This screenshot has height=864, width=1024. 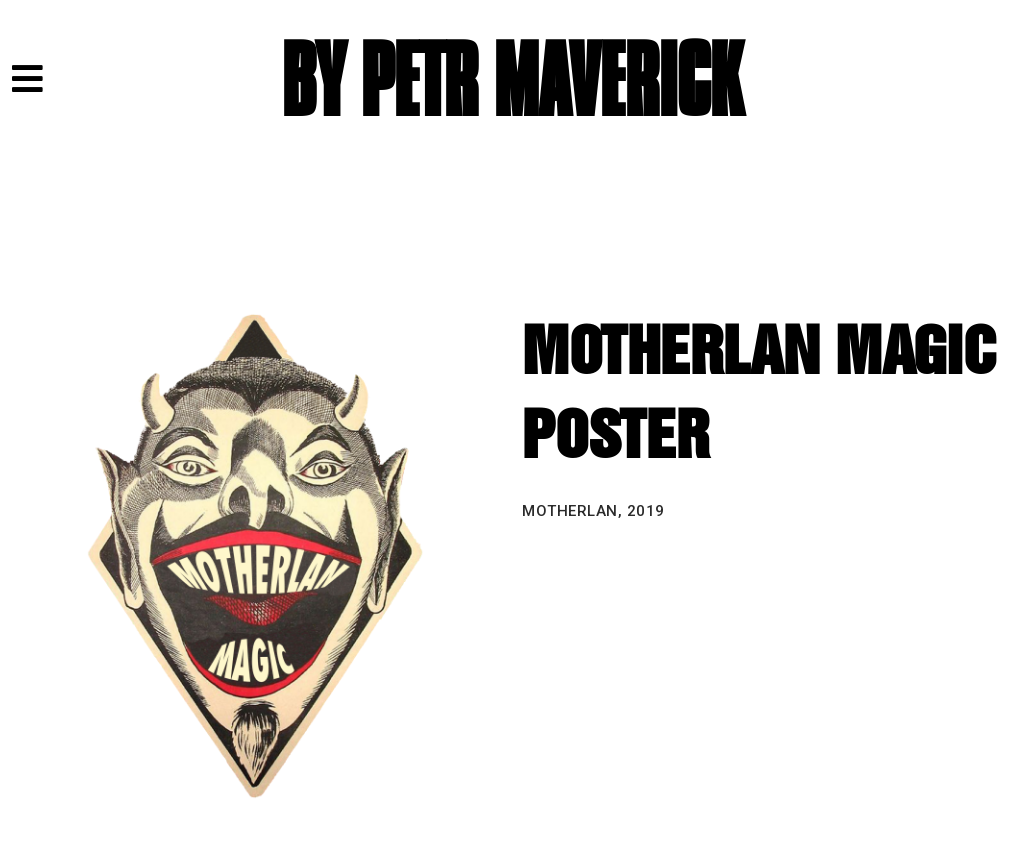 I want to click on BY PETR MAVERICK, so click(x=511, y=82).